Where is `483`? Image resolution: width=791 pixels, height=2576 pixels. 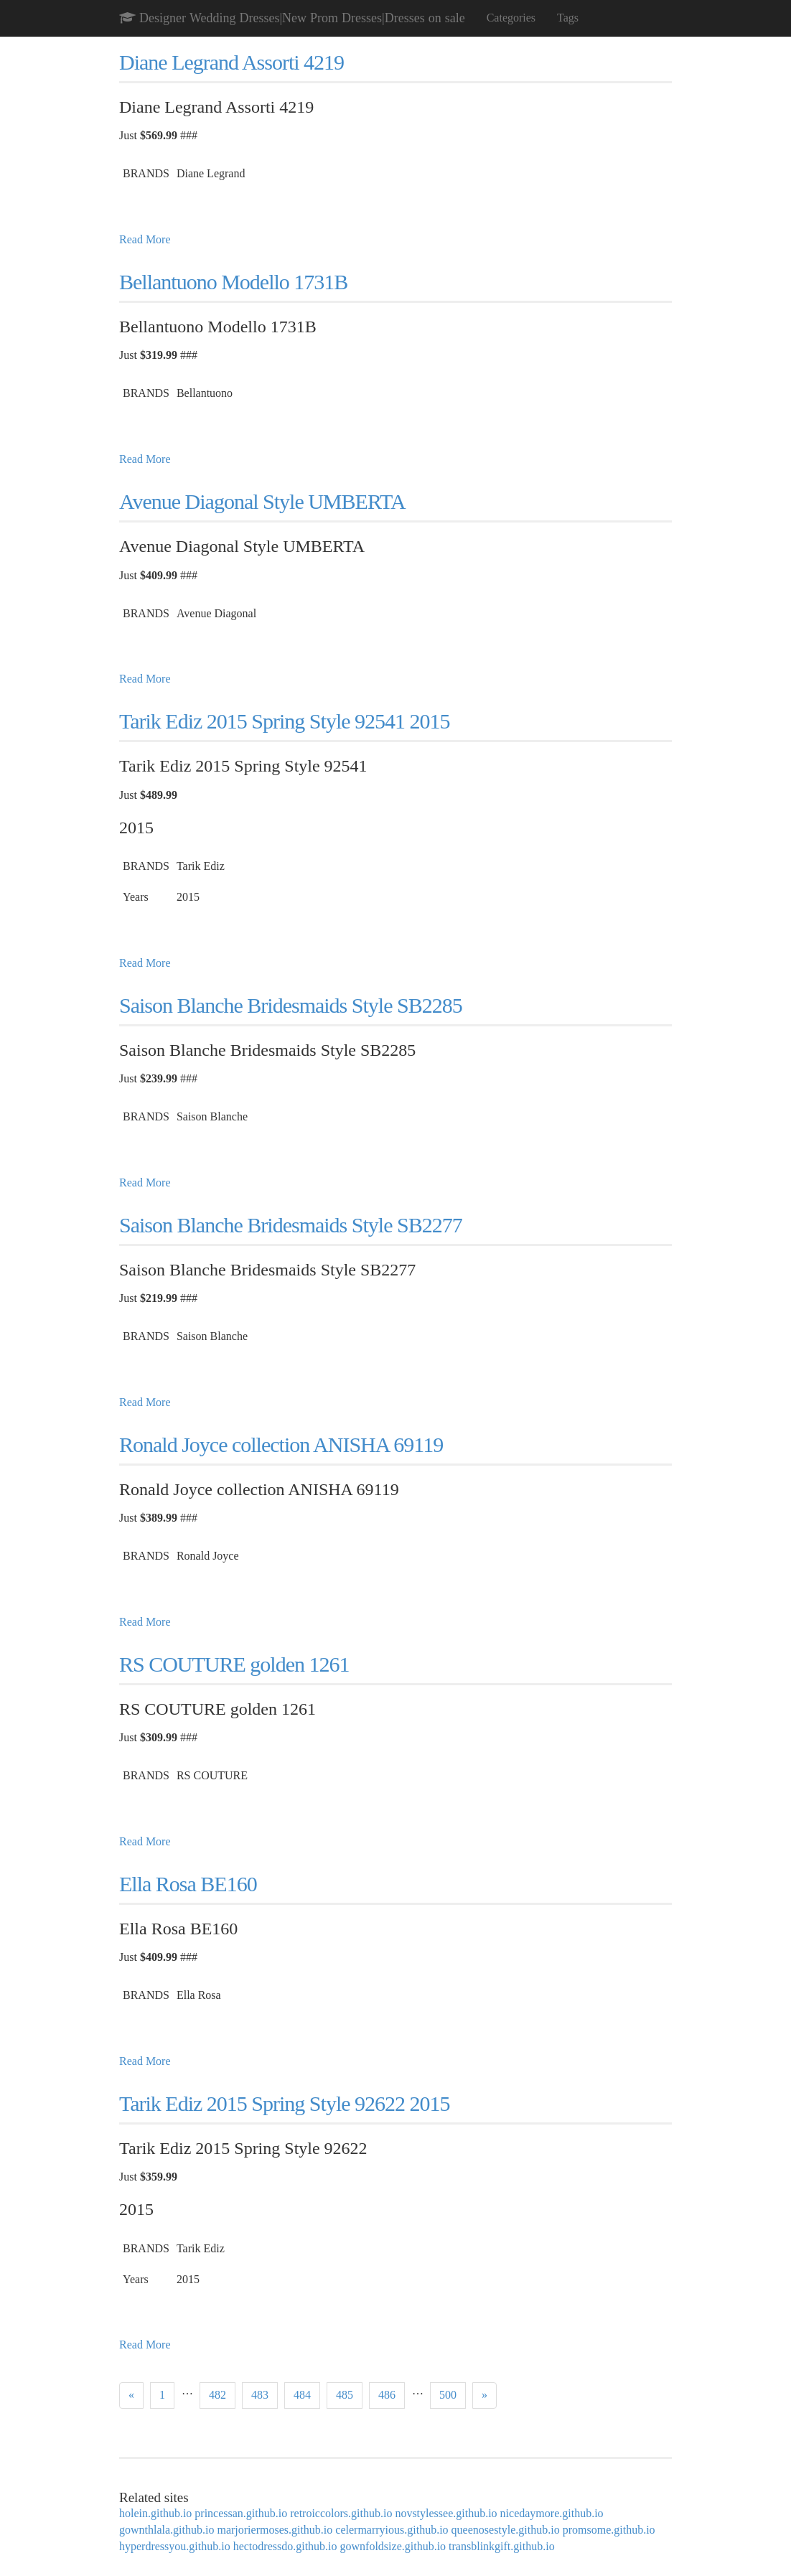 483 is located at coordinates (259, 2395).